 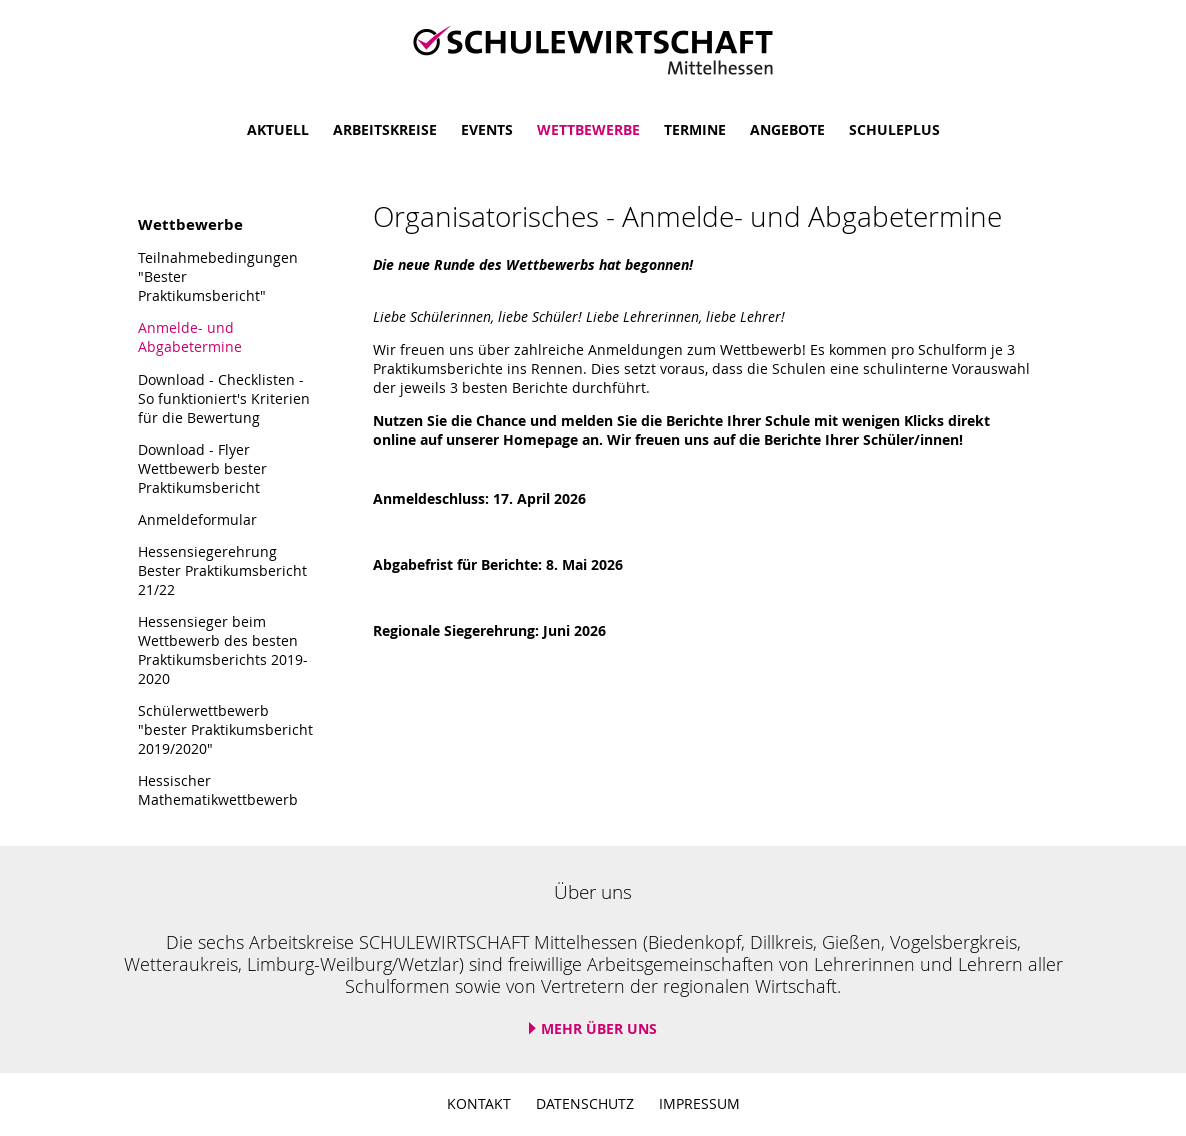 I want to click on Schülerwettbewerb "bester Praktikumsbericht 2019/2020", so click(x=225, y=729).